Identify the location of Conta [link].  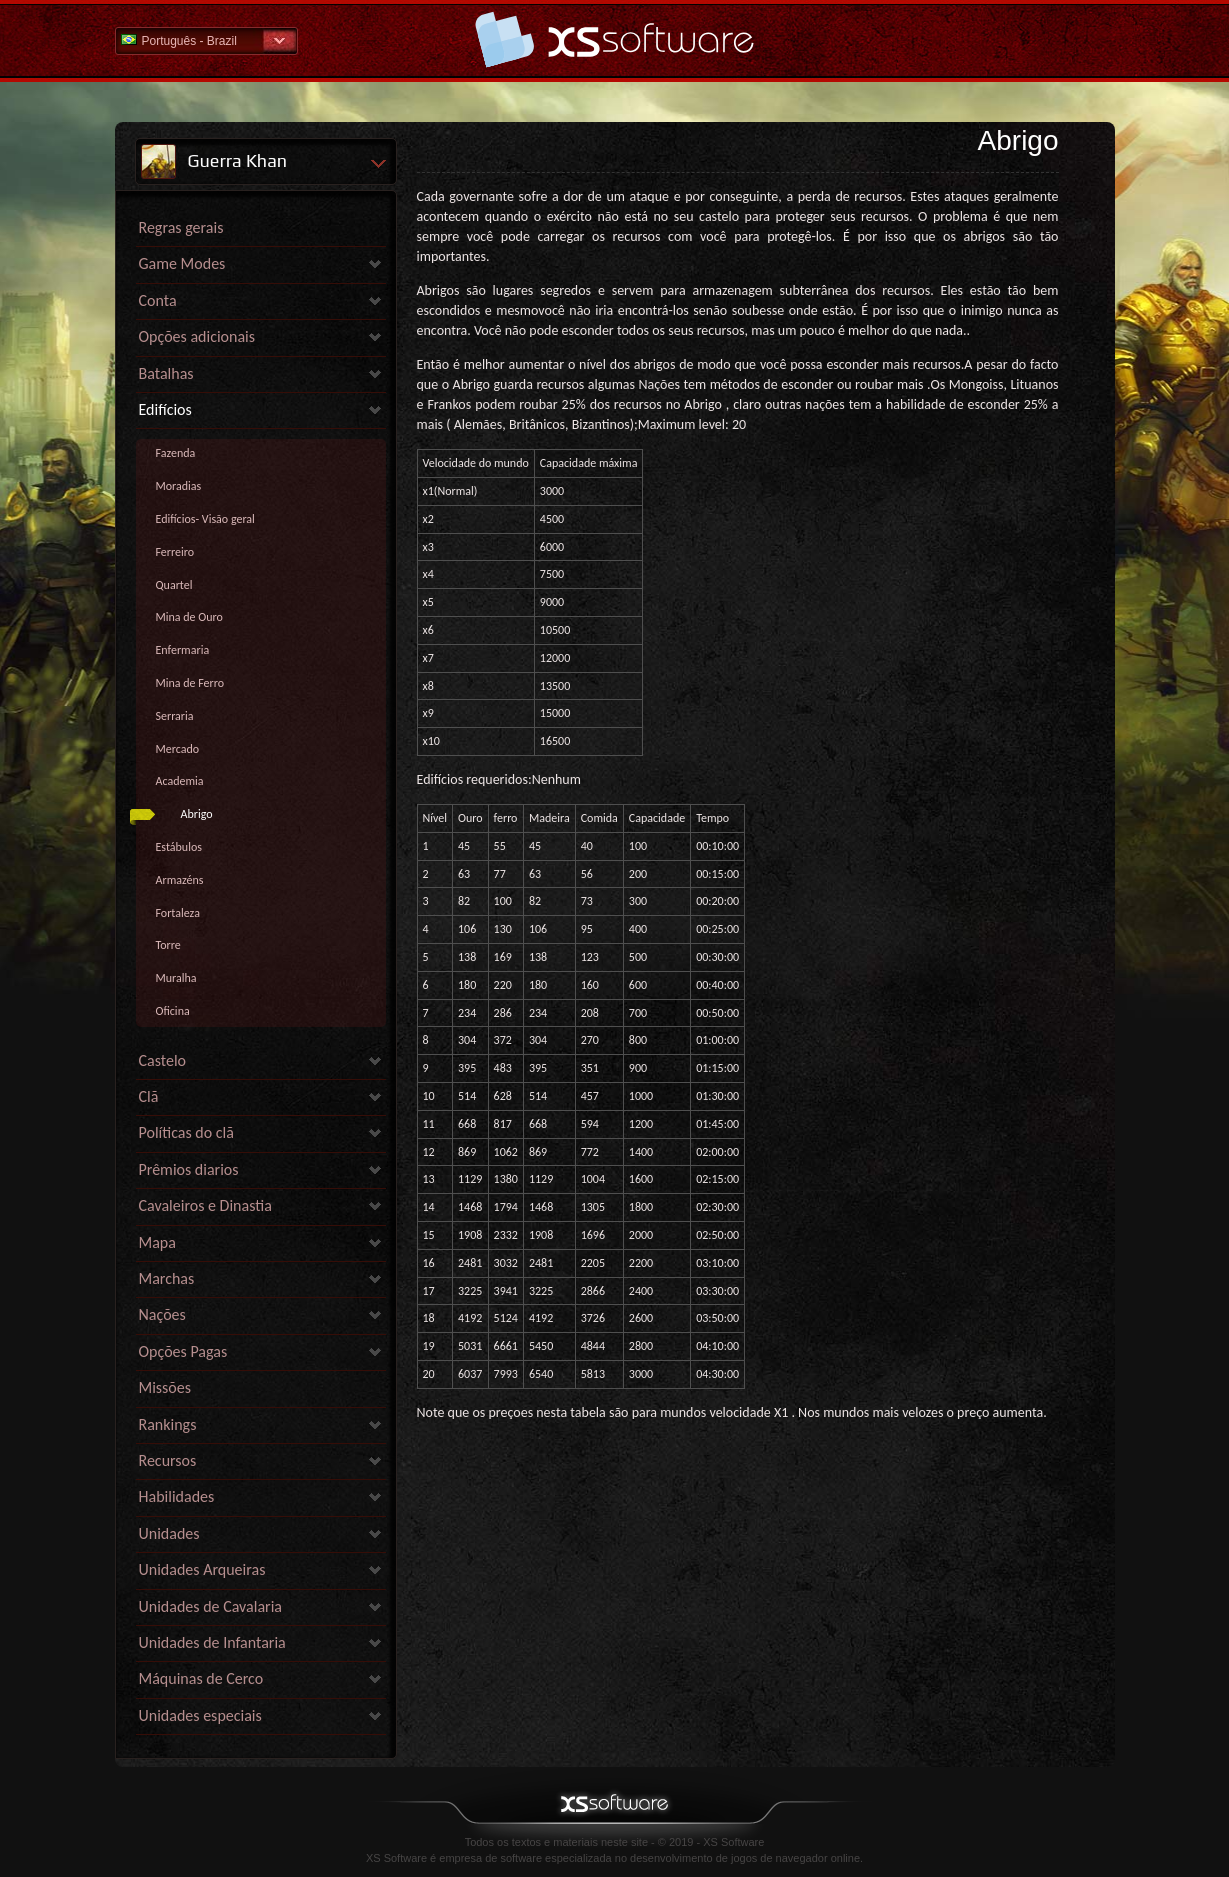
(158, 300).